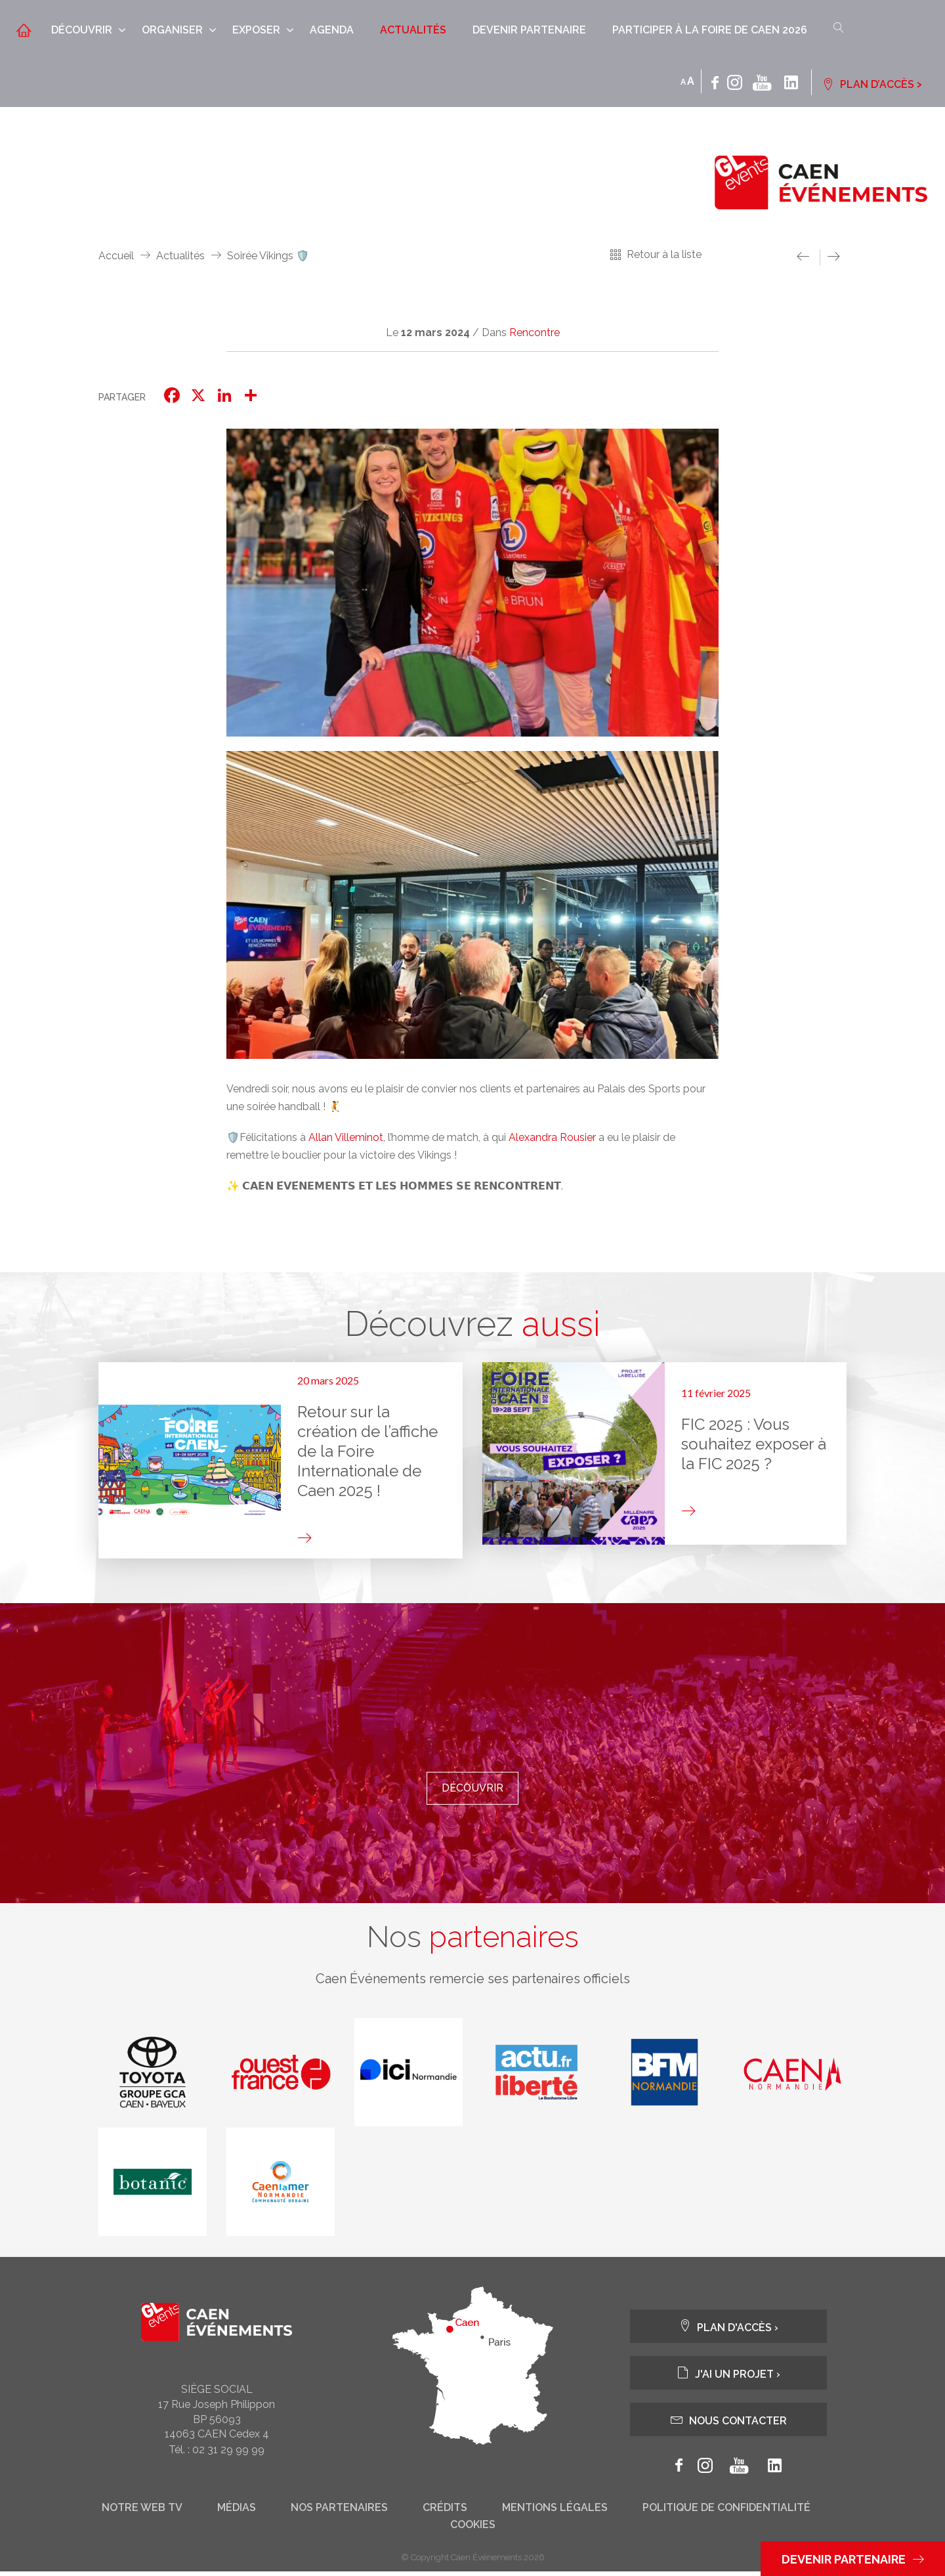 This screenshot has height=2576, width=945. What do you see at coordinates (256, 30) in the screenshot?
I see `Exposer` at bounding box center [256, 30].